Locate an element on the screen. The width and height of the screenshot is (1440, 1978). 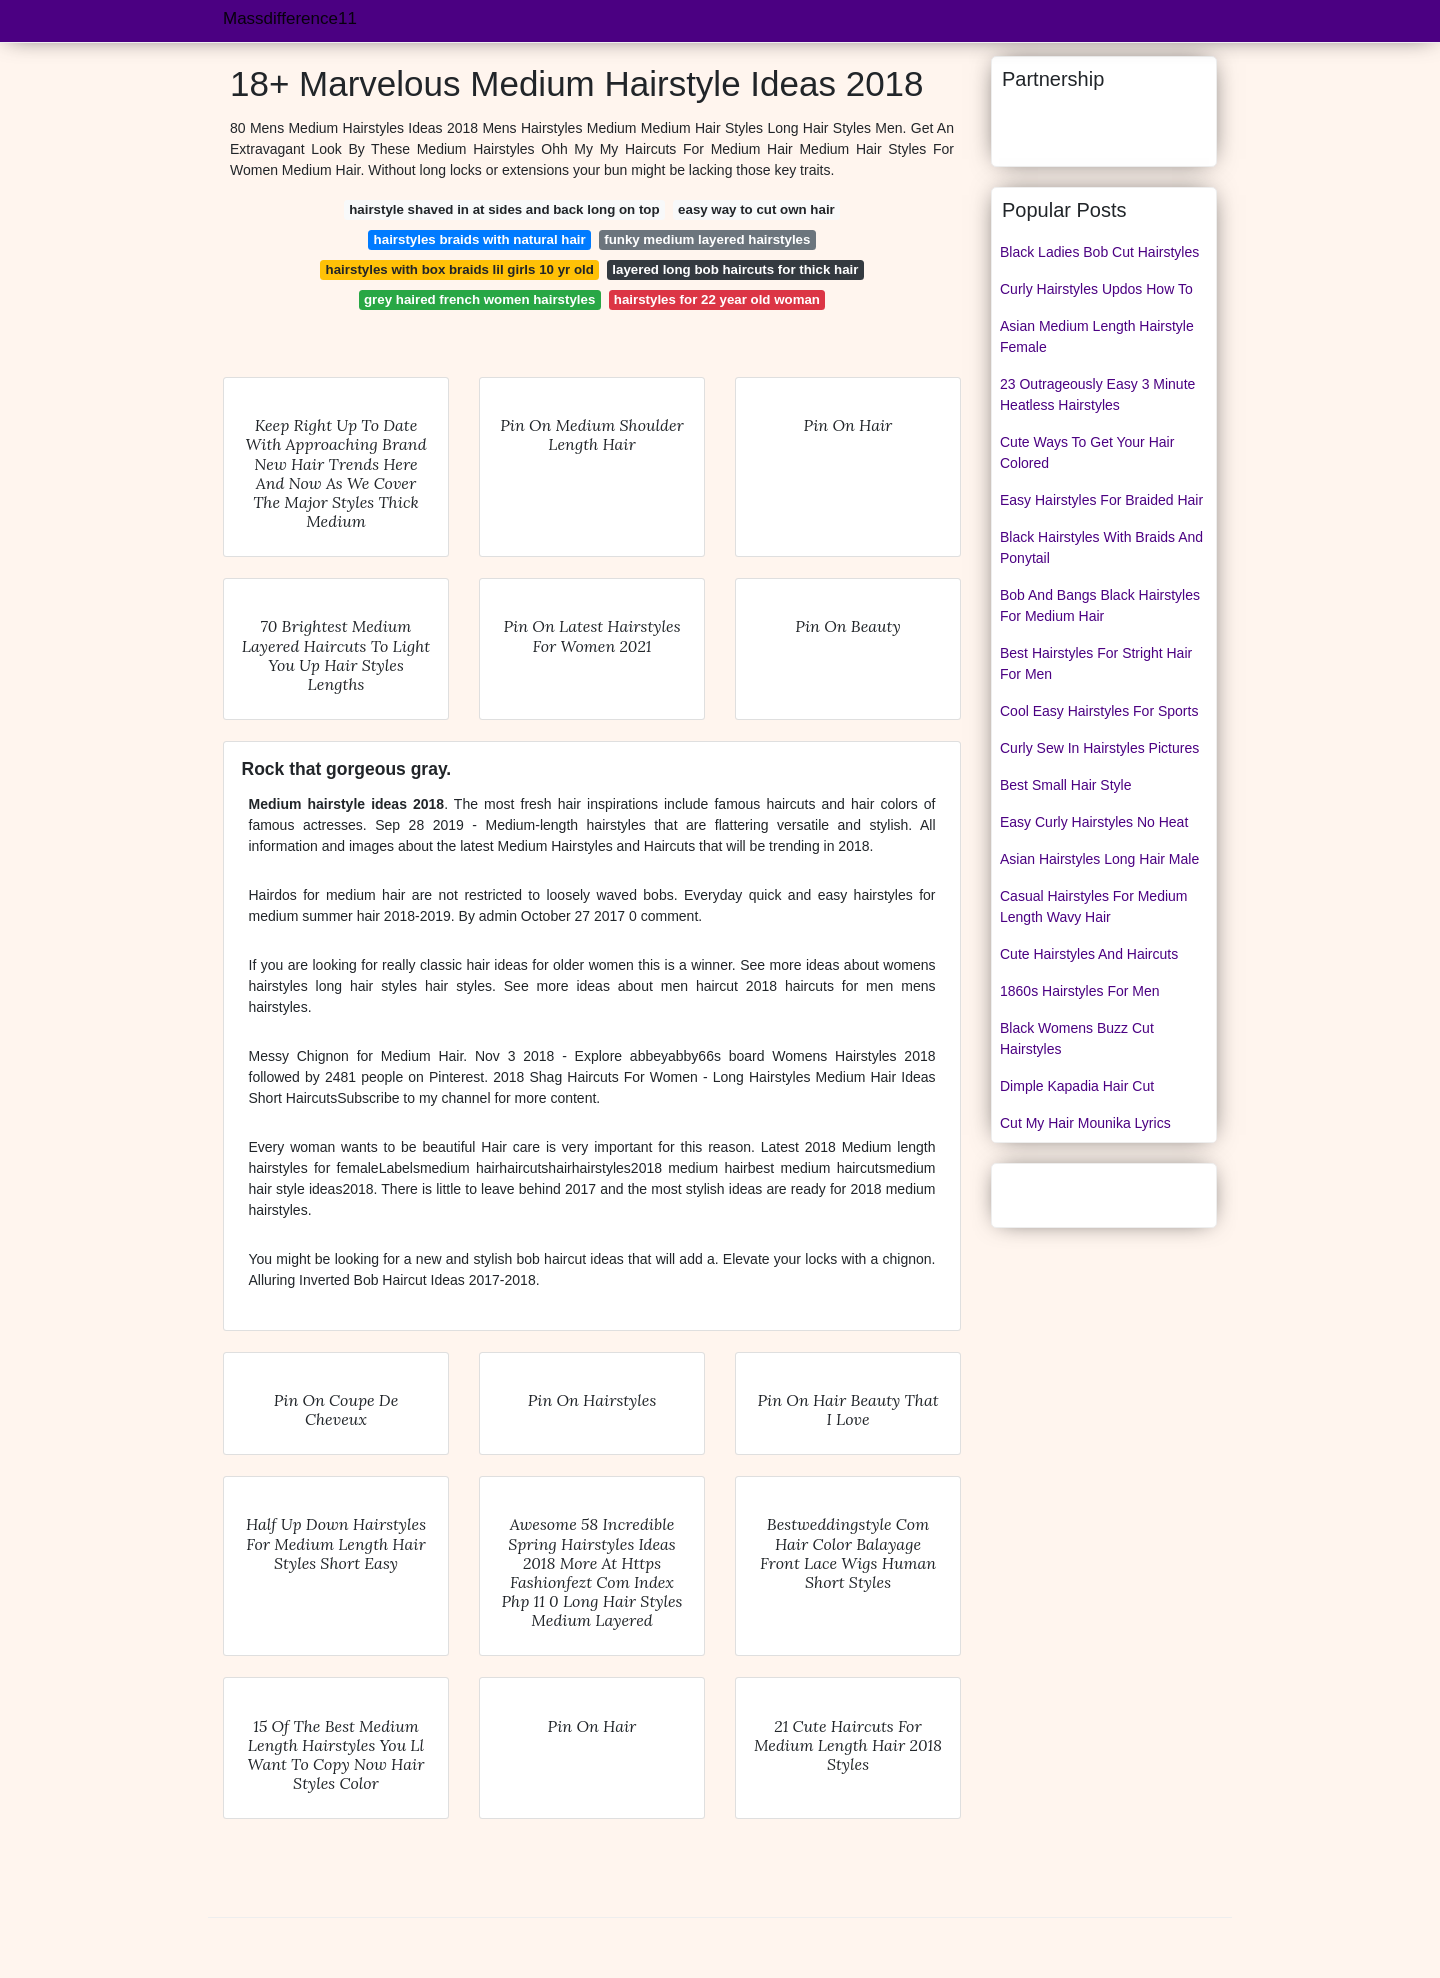
Bob And Bangs Black Hairstyles For Medium Hair is located at coordinates (1100, 605).